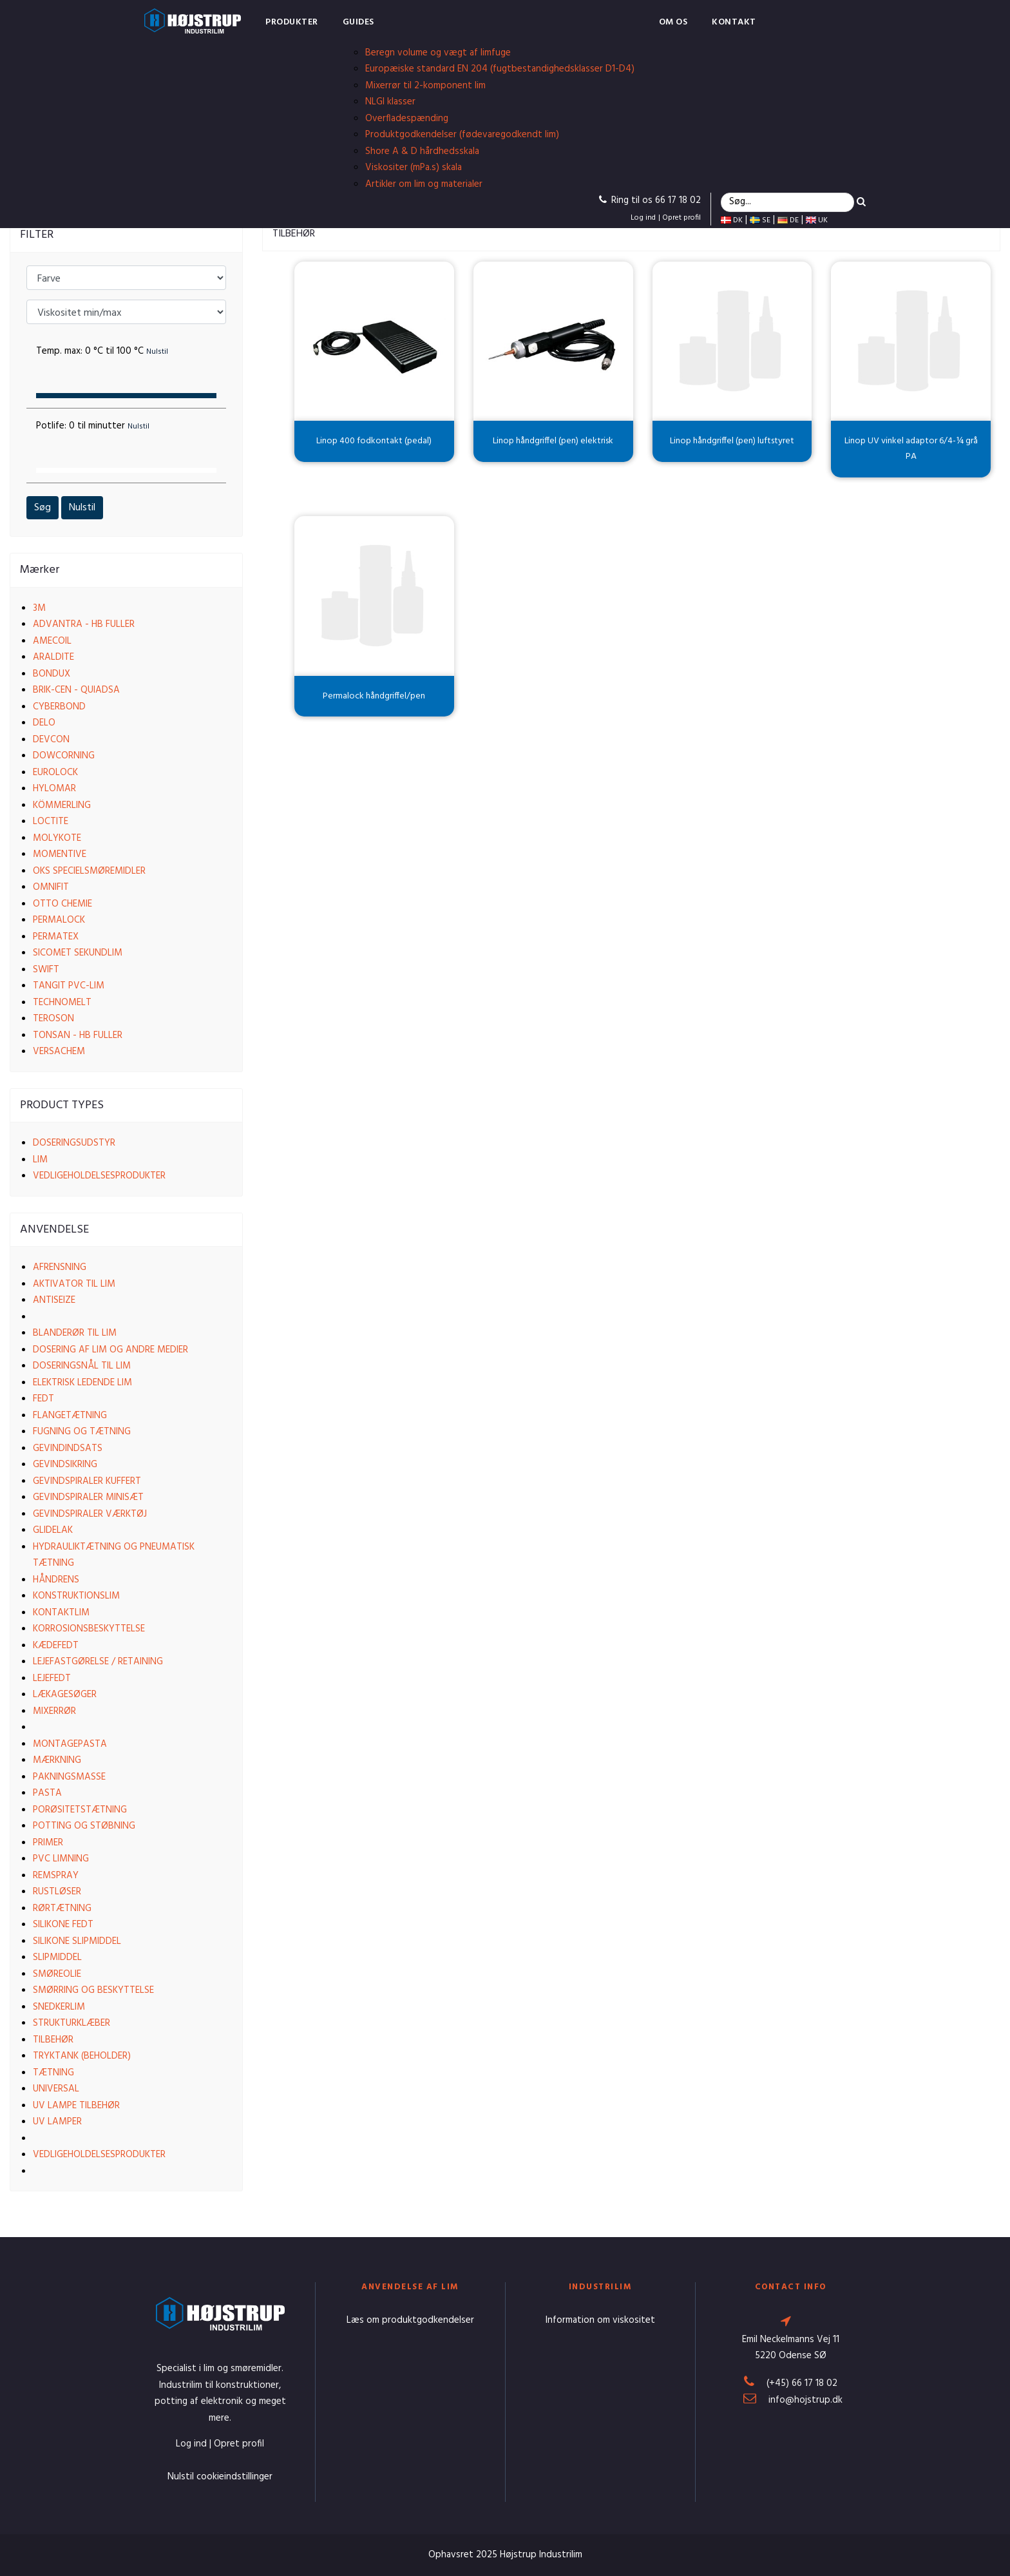 This screenshot has width=1010, height=2576. I want to click on Korrosionsbeskyttelse, so click(89, 1629).